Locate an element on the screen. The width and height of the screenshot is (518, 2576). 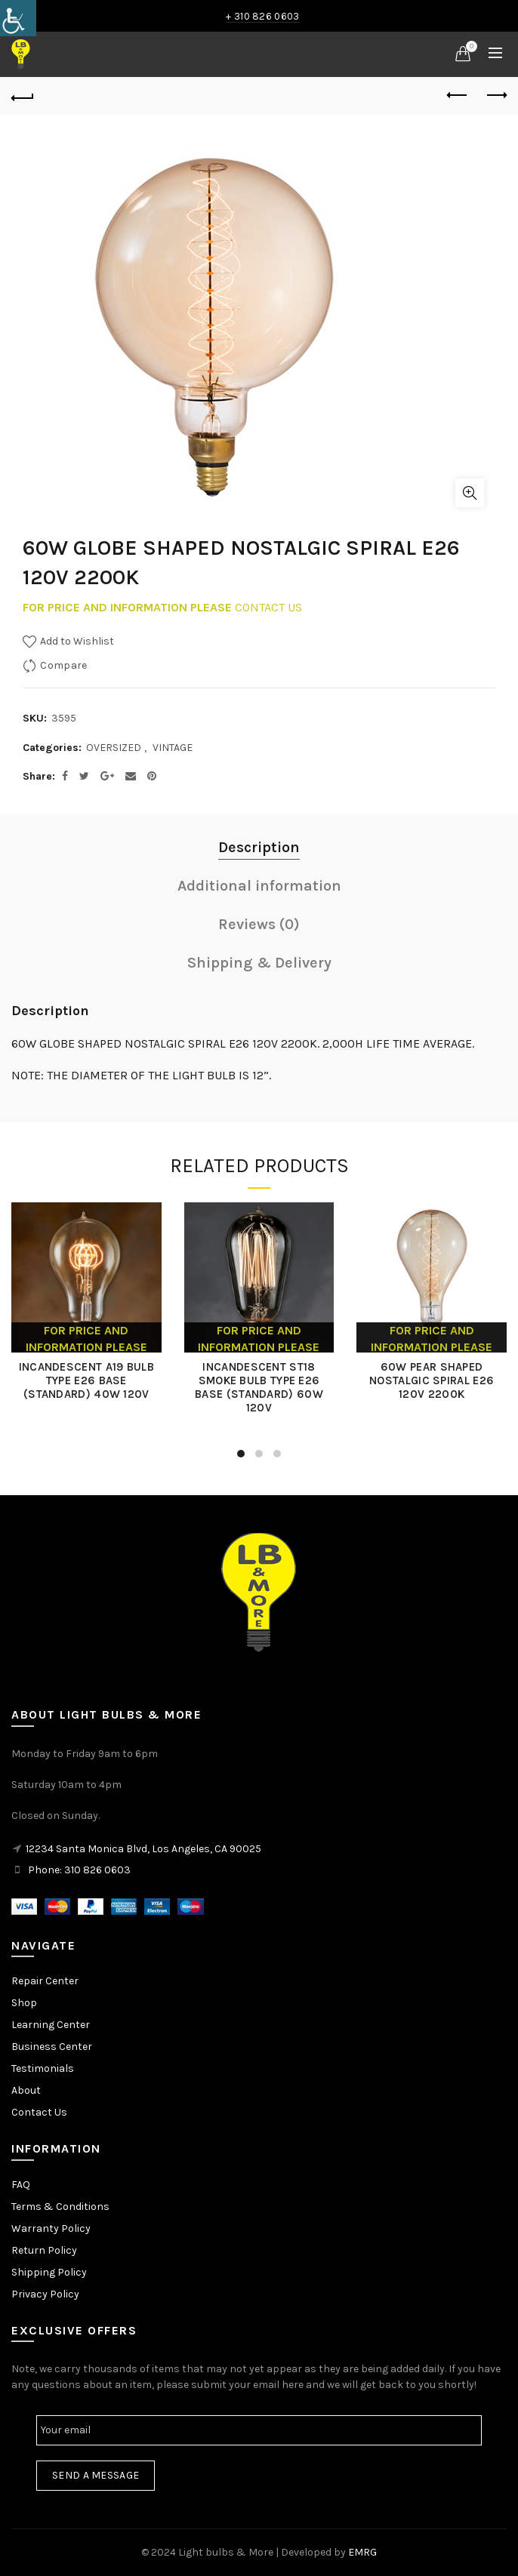
OVERSIZED [link] is located at coordinates (113, 747).